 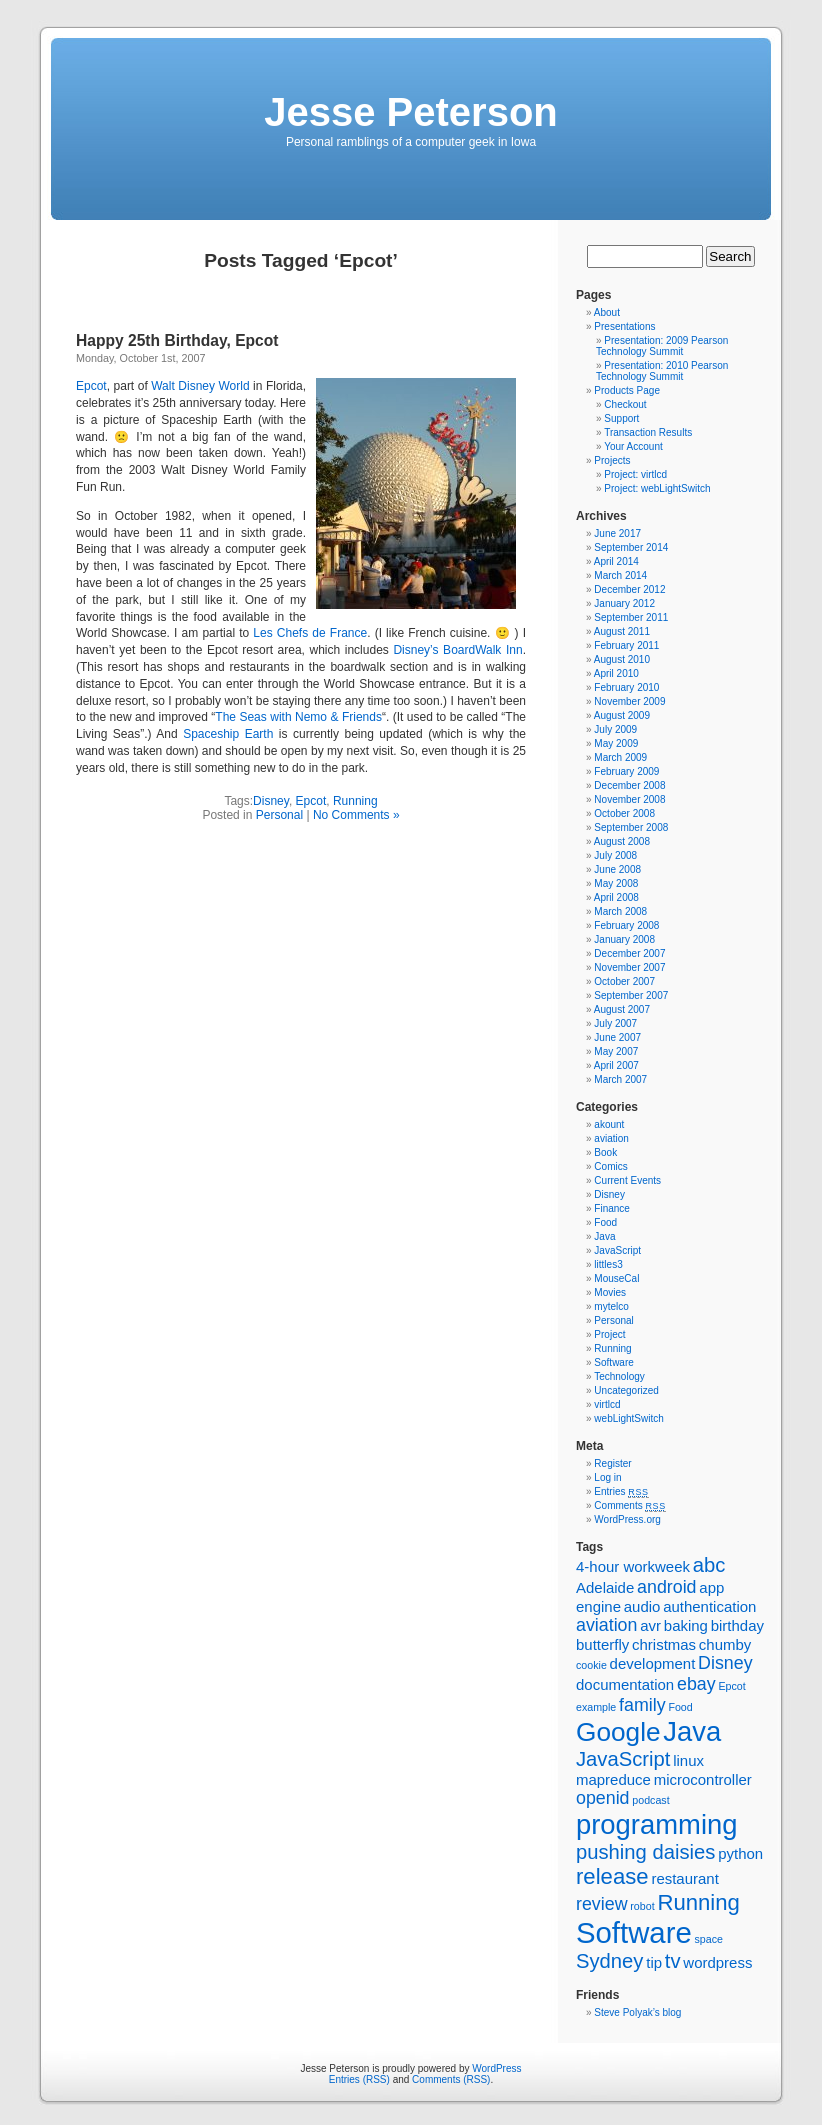 I want to click on development [development (2 items)], so click(x=653, y=1663).